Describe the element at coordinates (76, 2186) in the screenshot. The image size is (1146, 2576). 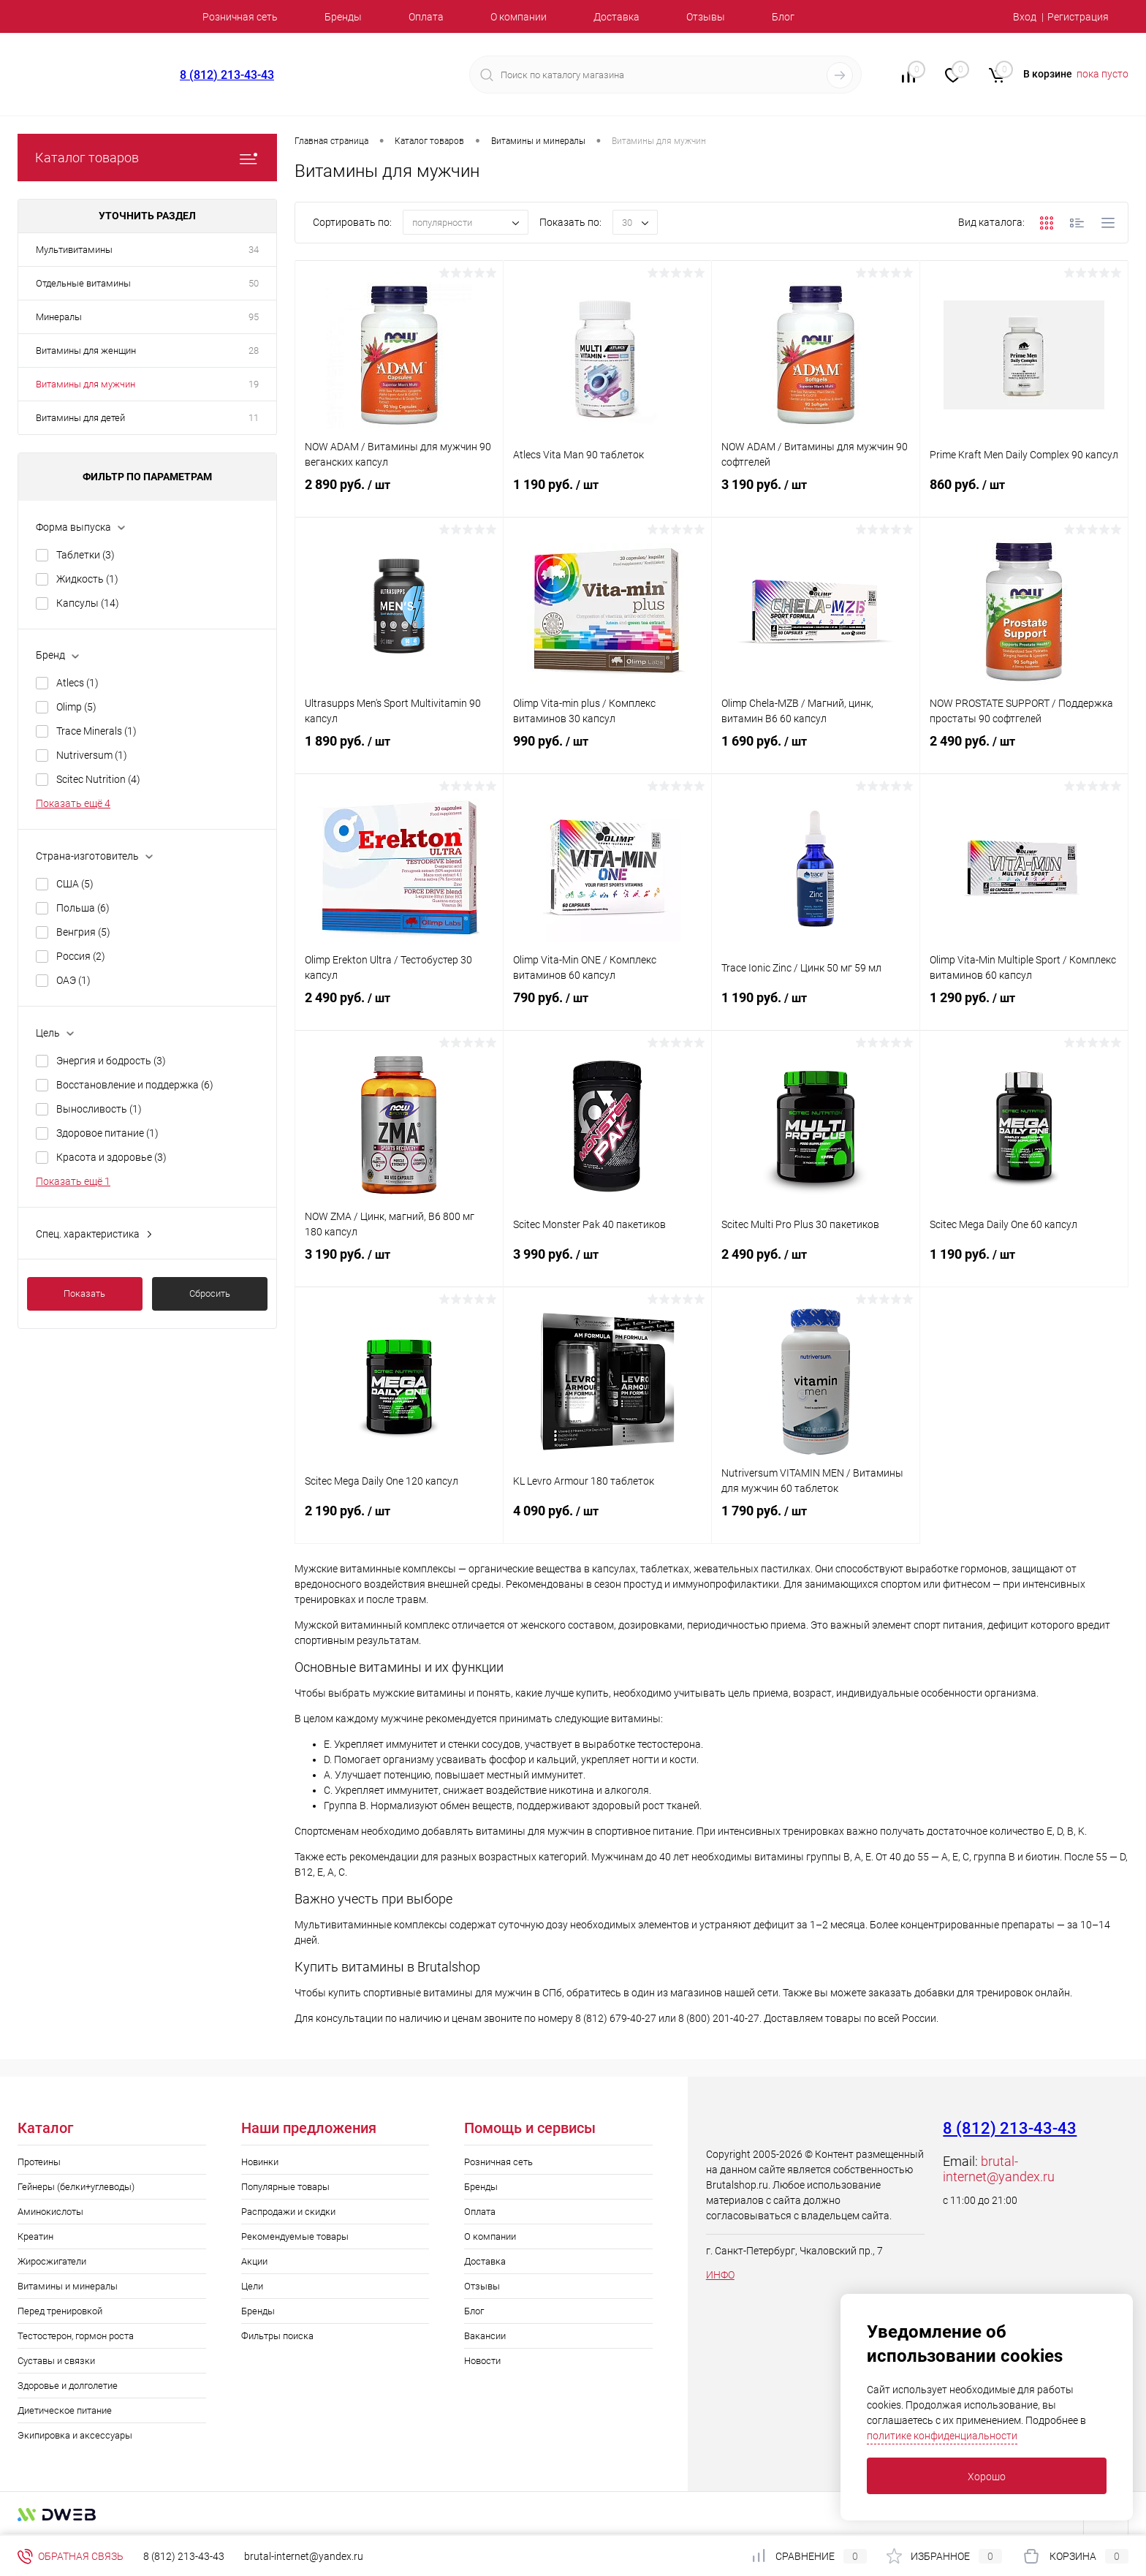
I see `Гейнеры (белки+углеводы)` at that location.